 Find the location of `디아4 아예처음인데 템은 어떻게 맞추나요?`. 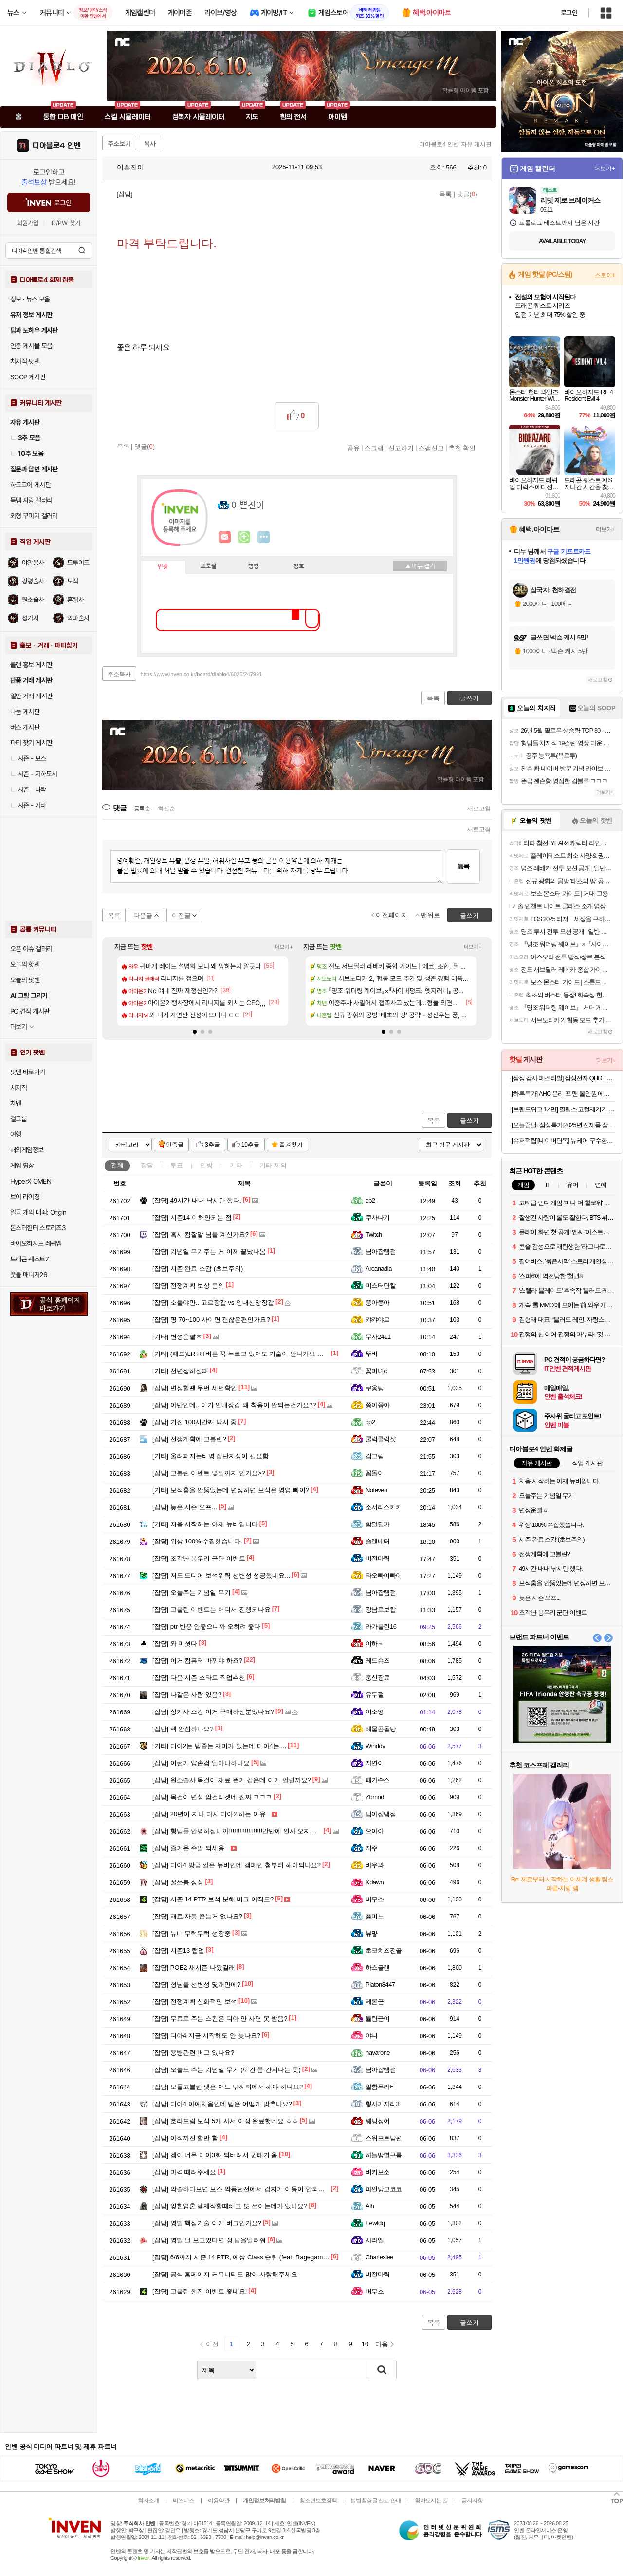

디아4 아예처음인데 템은 어떻게 맞추나요? is located at coordinates (222, 2103).